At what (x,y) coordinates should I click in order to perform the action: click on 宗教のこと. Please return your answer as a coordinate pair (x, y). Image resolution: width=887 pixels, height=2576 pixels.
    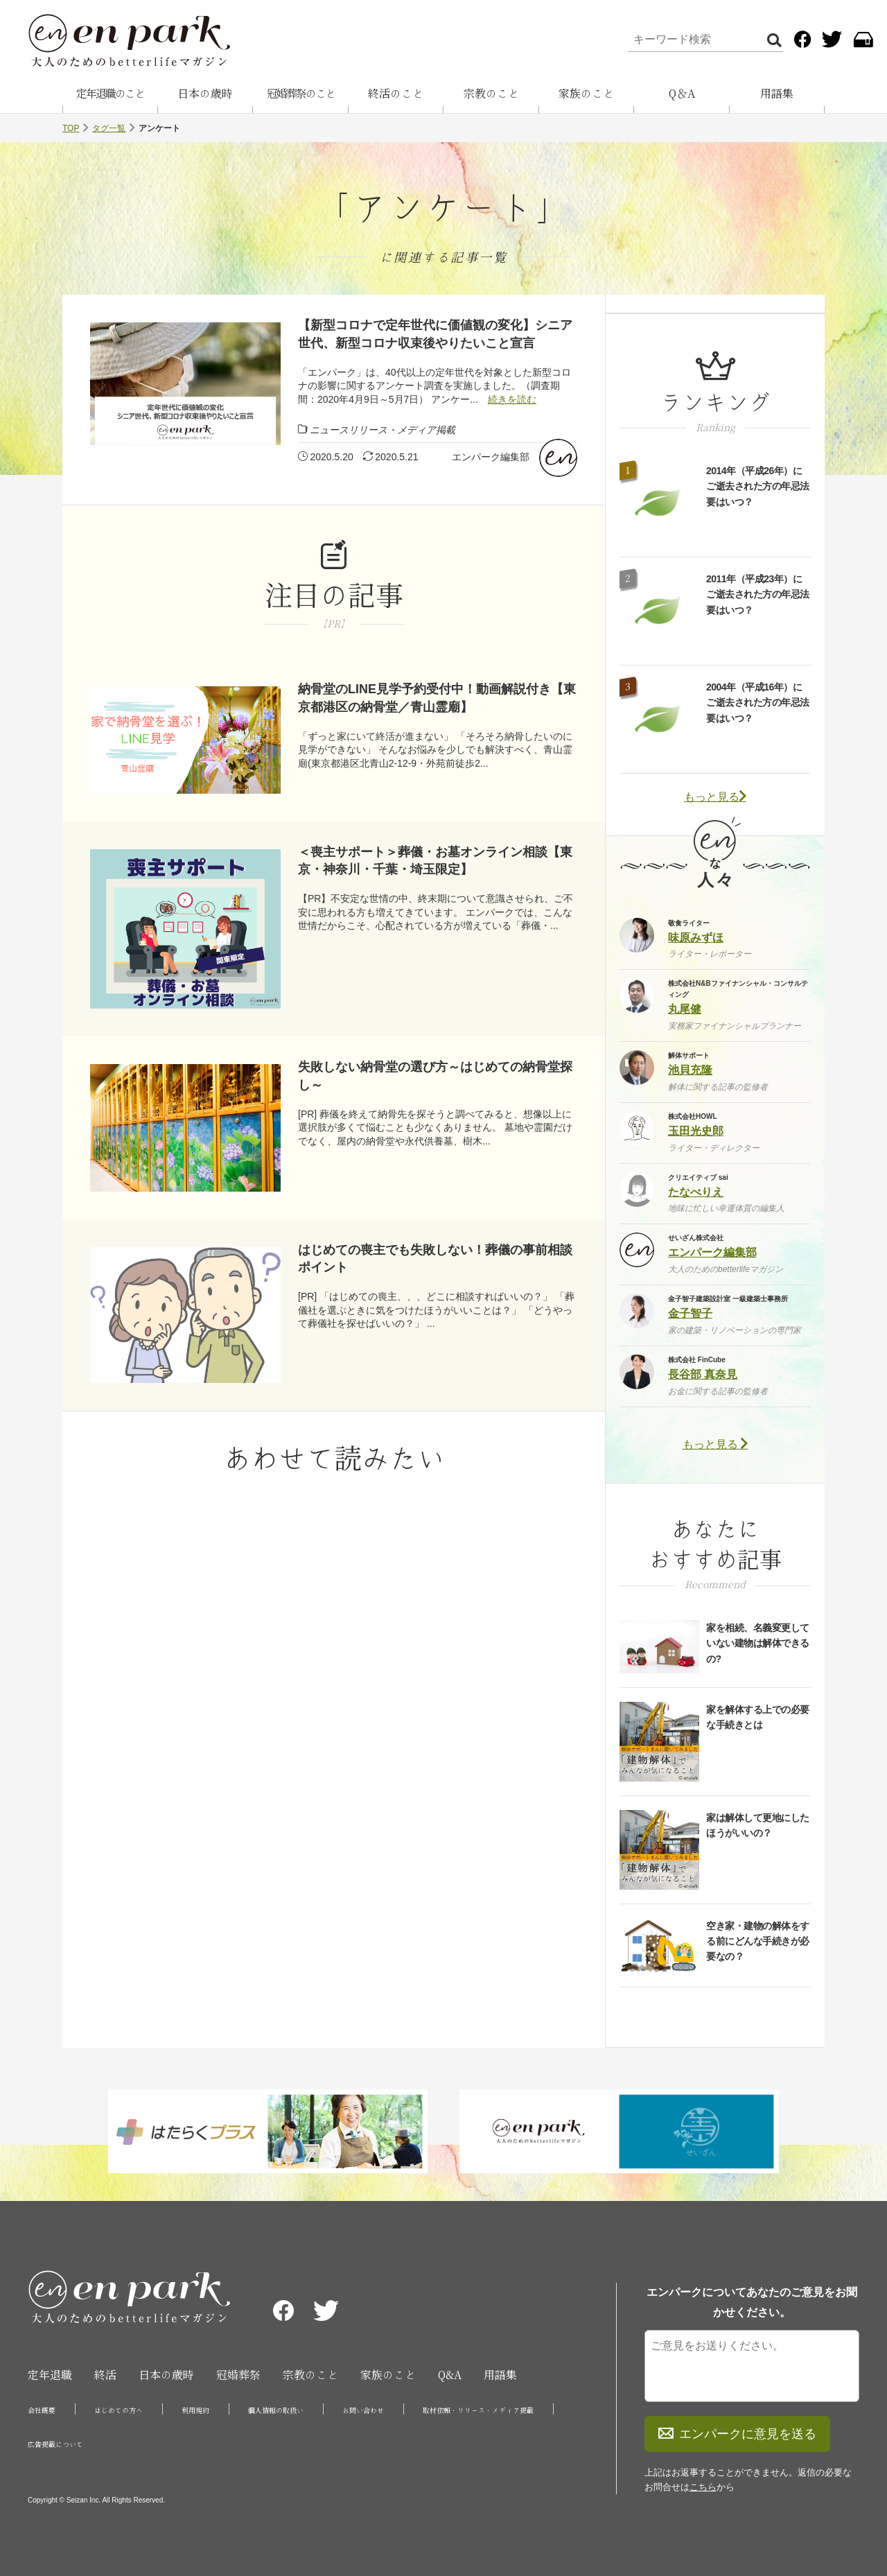
    Looking at the image, I should click on (491, 93).